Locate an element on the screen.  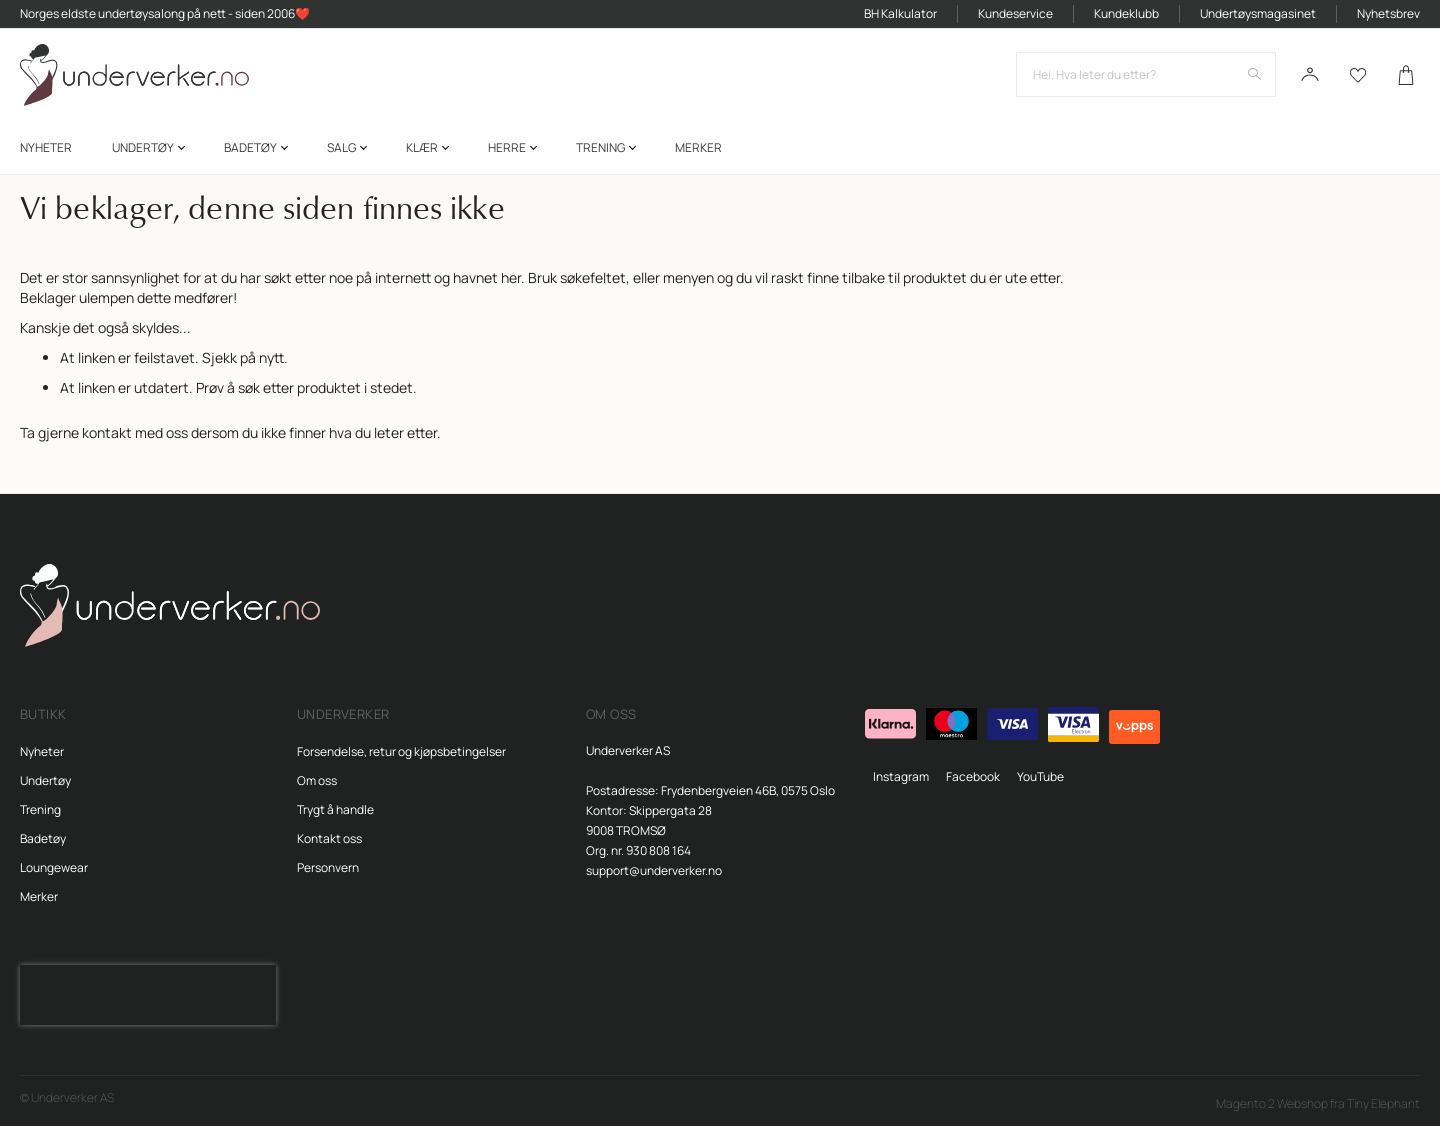
Kundeservice is located at coordinates (1015, 13).